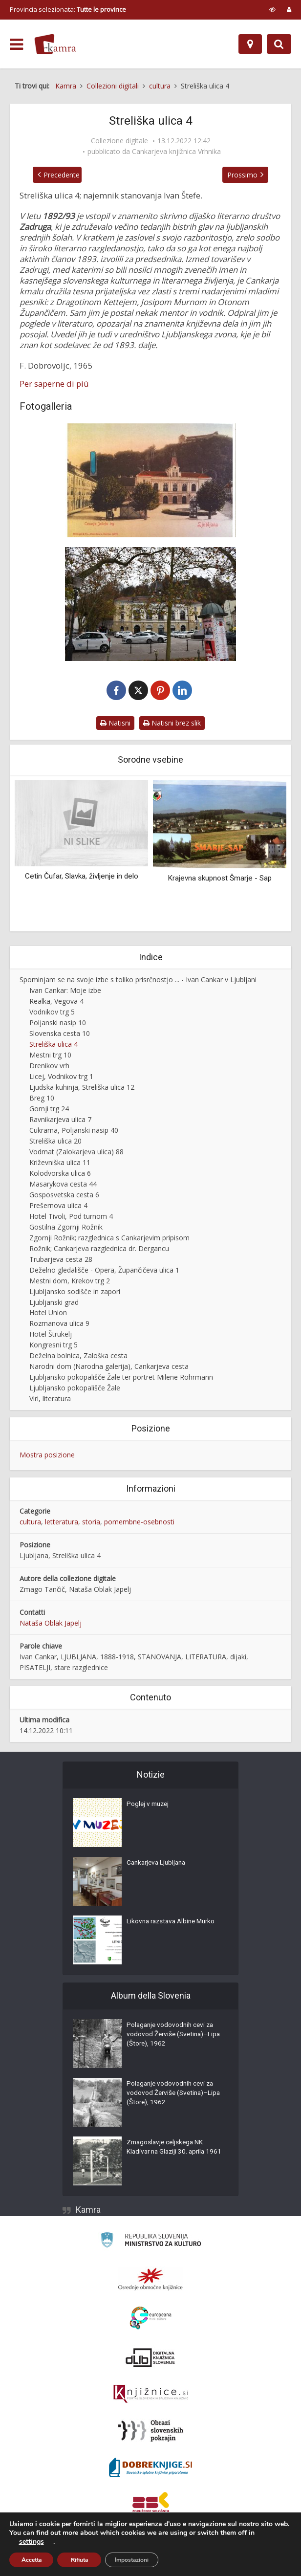  What do you see at coordinates (109, 1238) in the screenshot?
I see `Zgornji Rožnik; razglednica s Cankarjevim pripisom` at bounding box center [109, 1238].